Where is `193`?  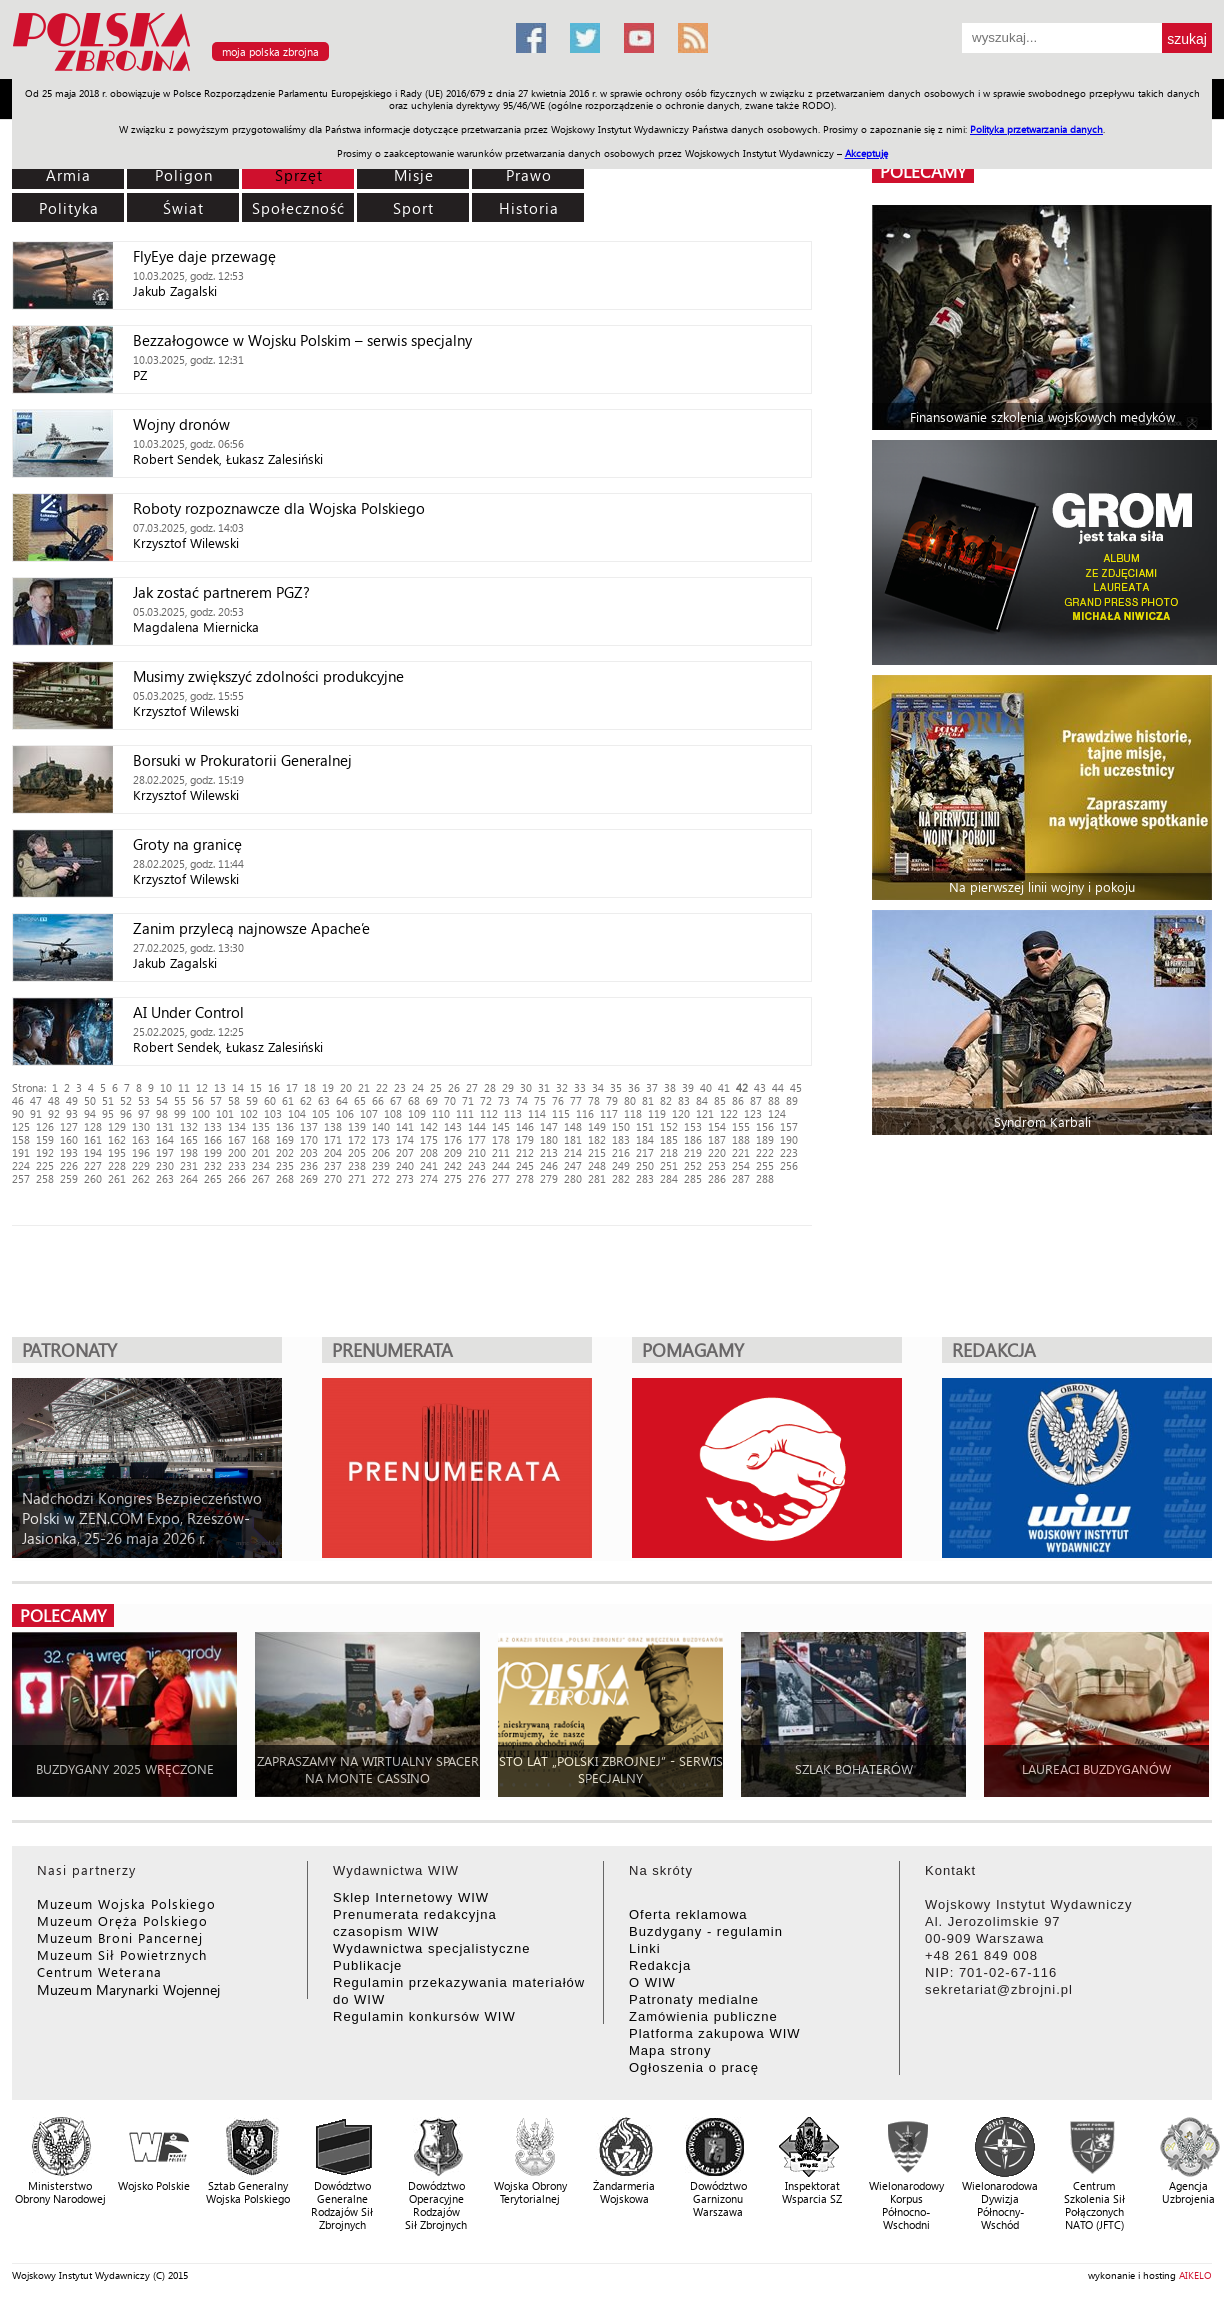
193 is located at coordinates (69, 1152).